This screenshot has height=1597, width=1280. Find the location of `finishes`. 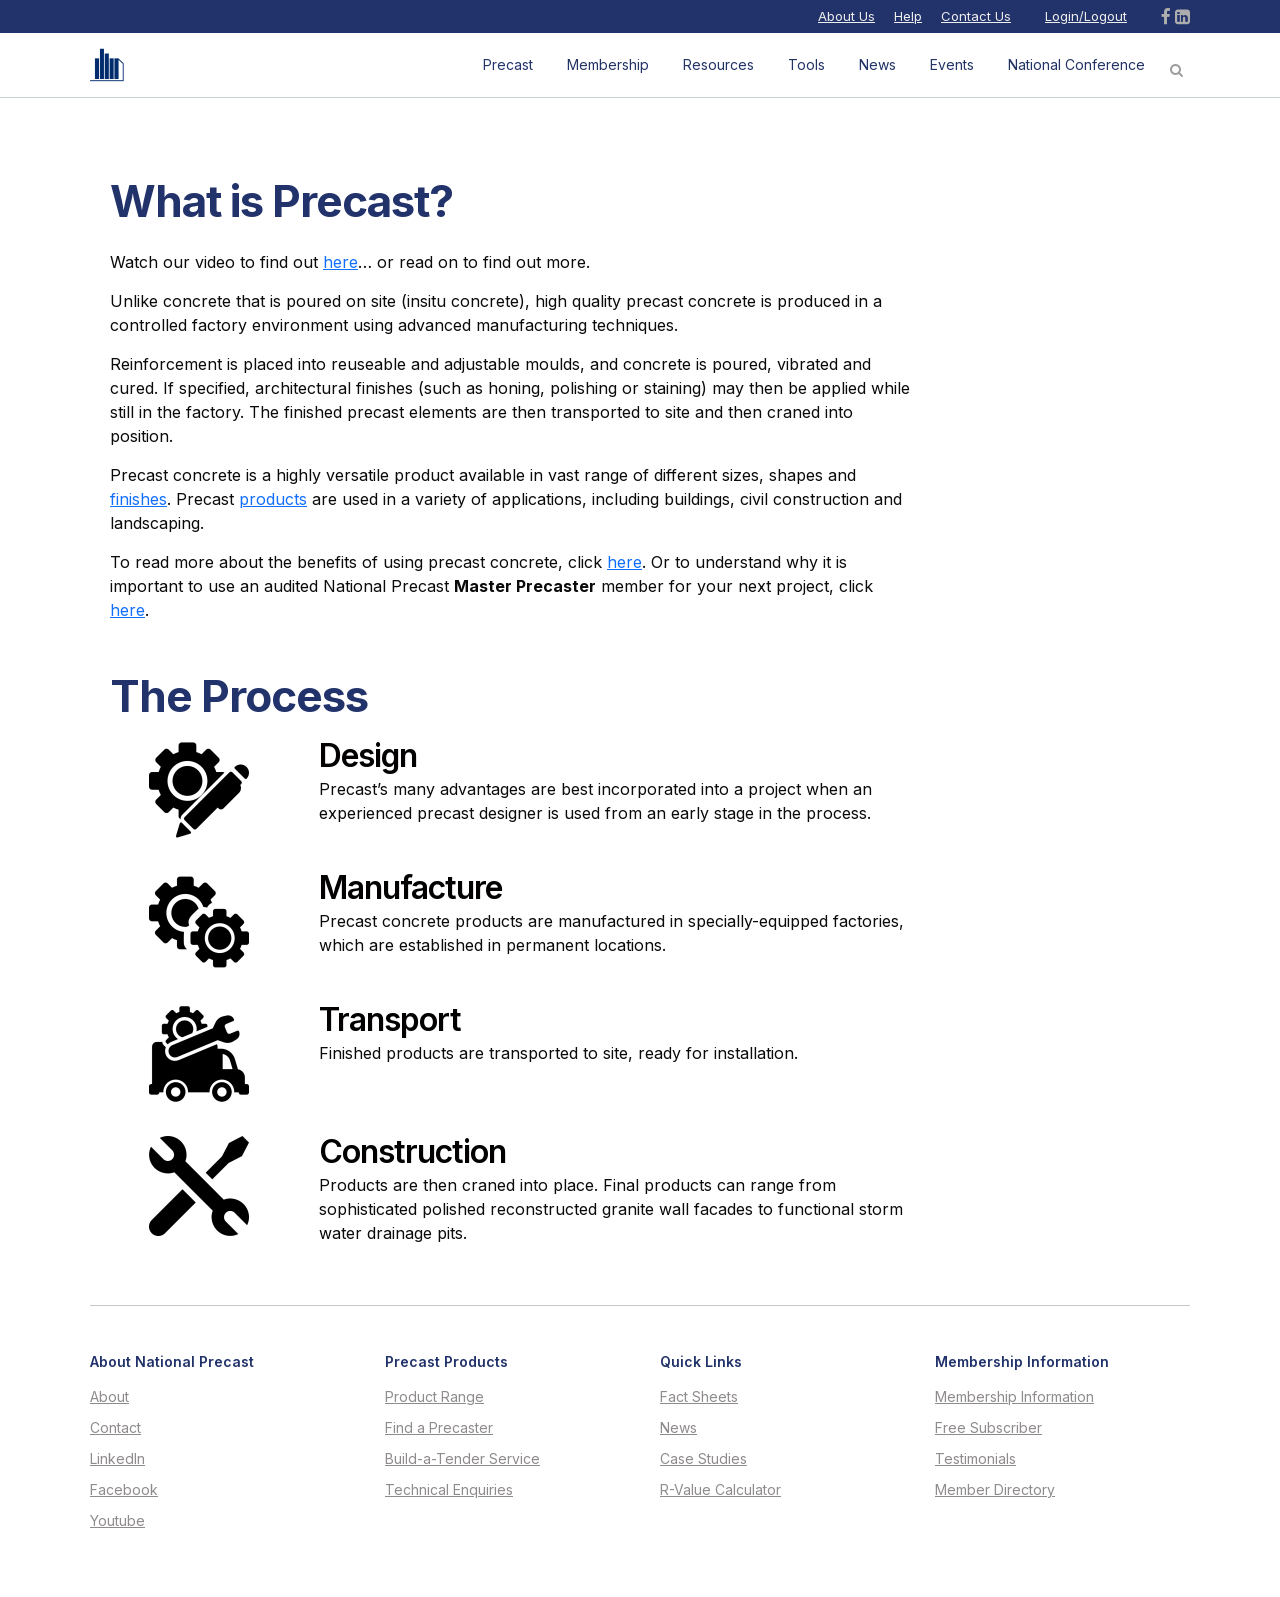

finishes is located at coordinates (138, 499).